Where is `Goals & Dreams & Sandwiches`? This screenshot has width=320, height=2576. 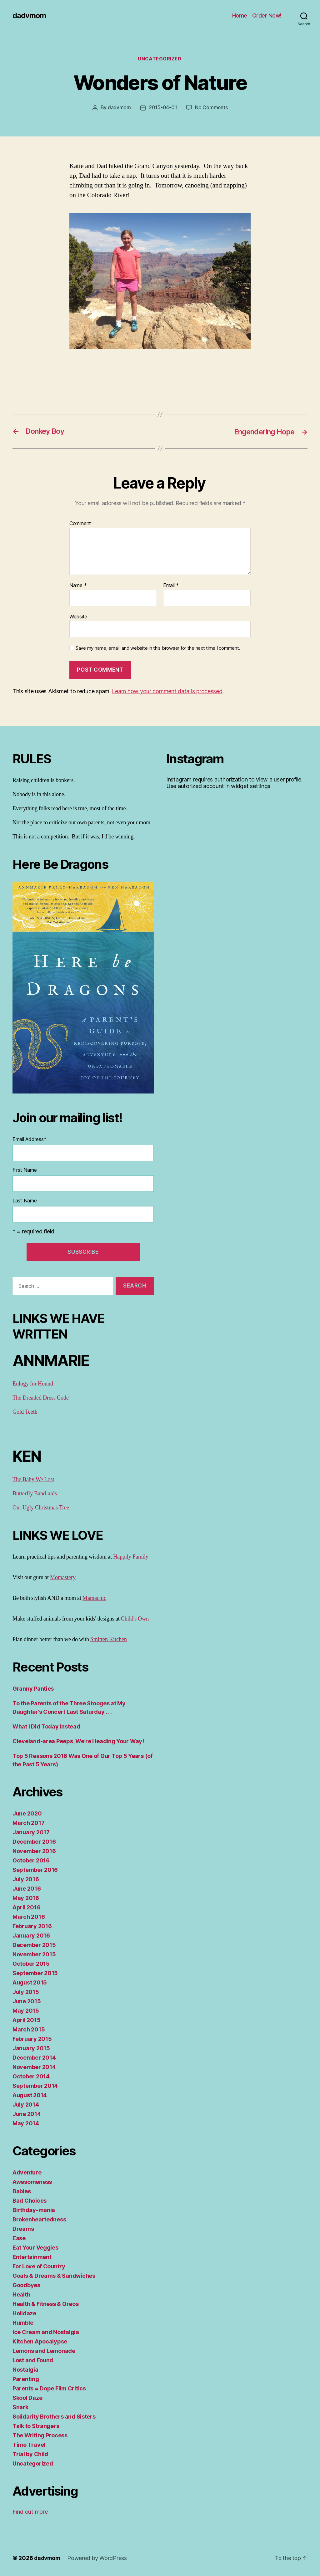
Goals & Dreams & Sandwiches is located at coordinates (53, 2276).